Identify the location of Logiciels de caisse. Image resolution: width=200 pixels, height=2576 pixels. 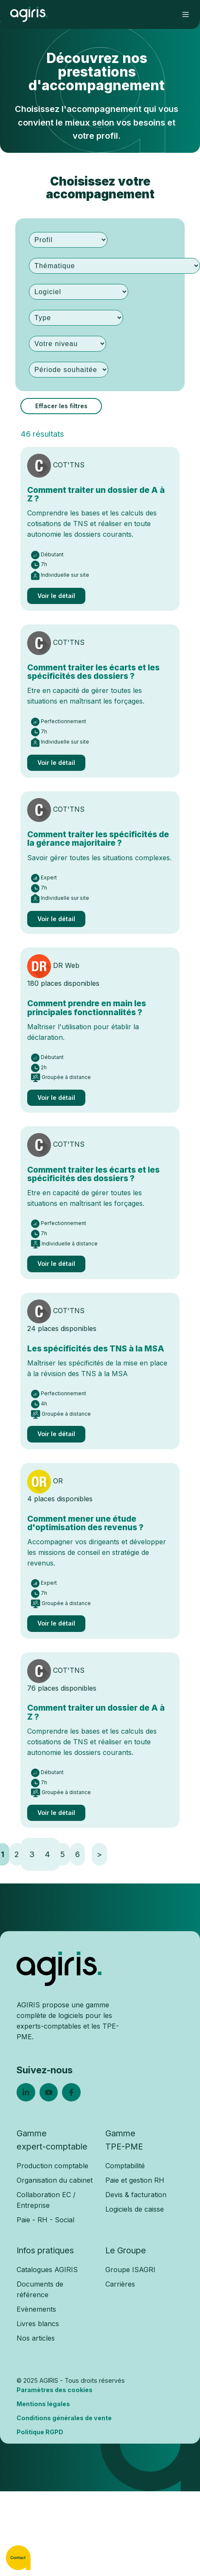
(134, 2209).